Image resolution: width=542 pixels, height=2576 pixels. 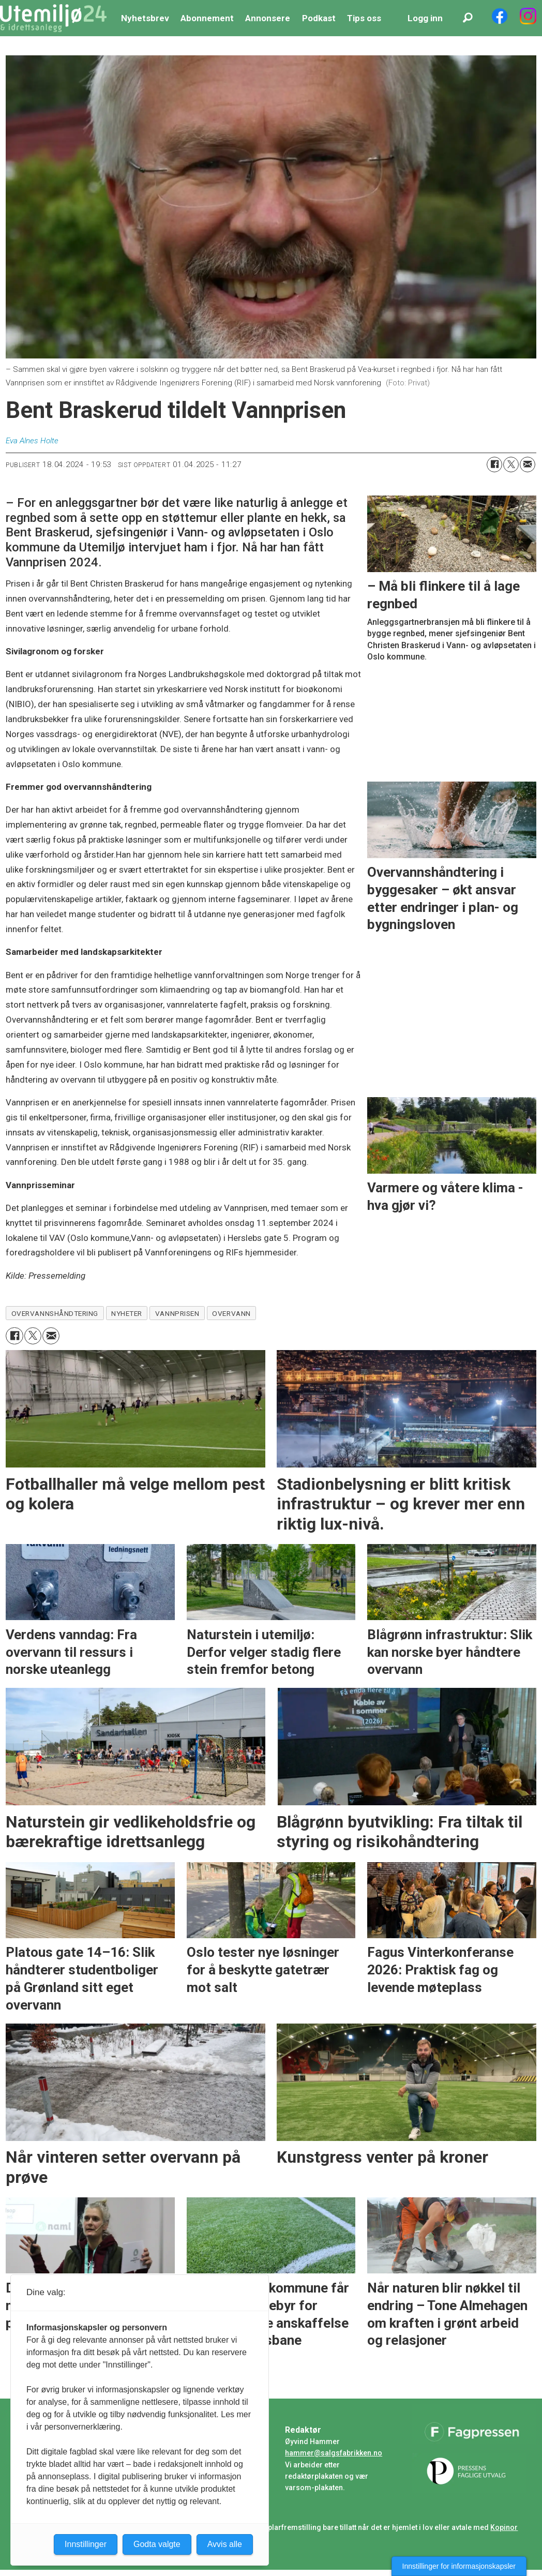 I want to click on [Del via e-mail], so click(x=527, y=464).